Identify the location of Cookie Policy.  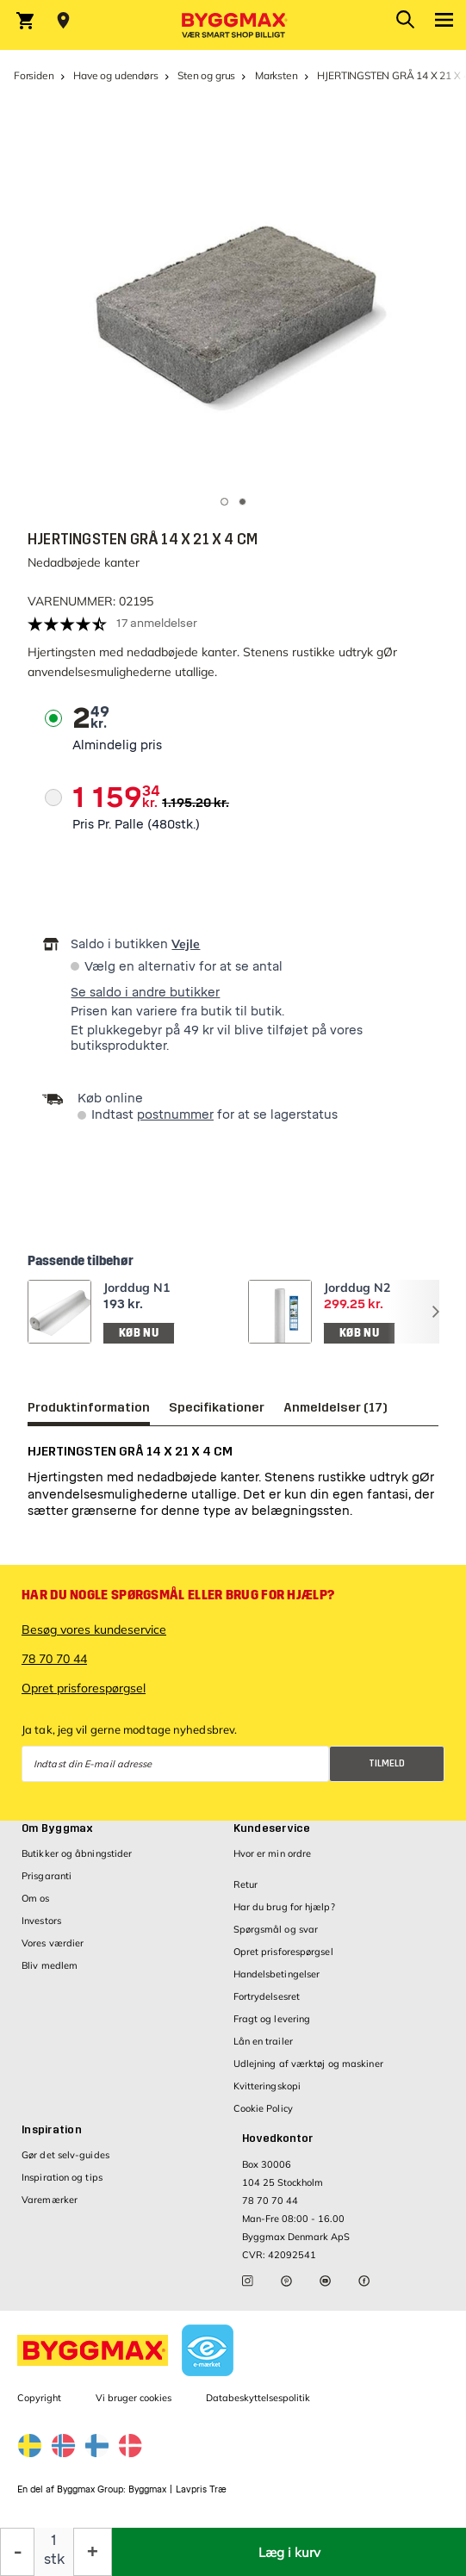
(263, 2108).